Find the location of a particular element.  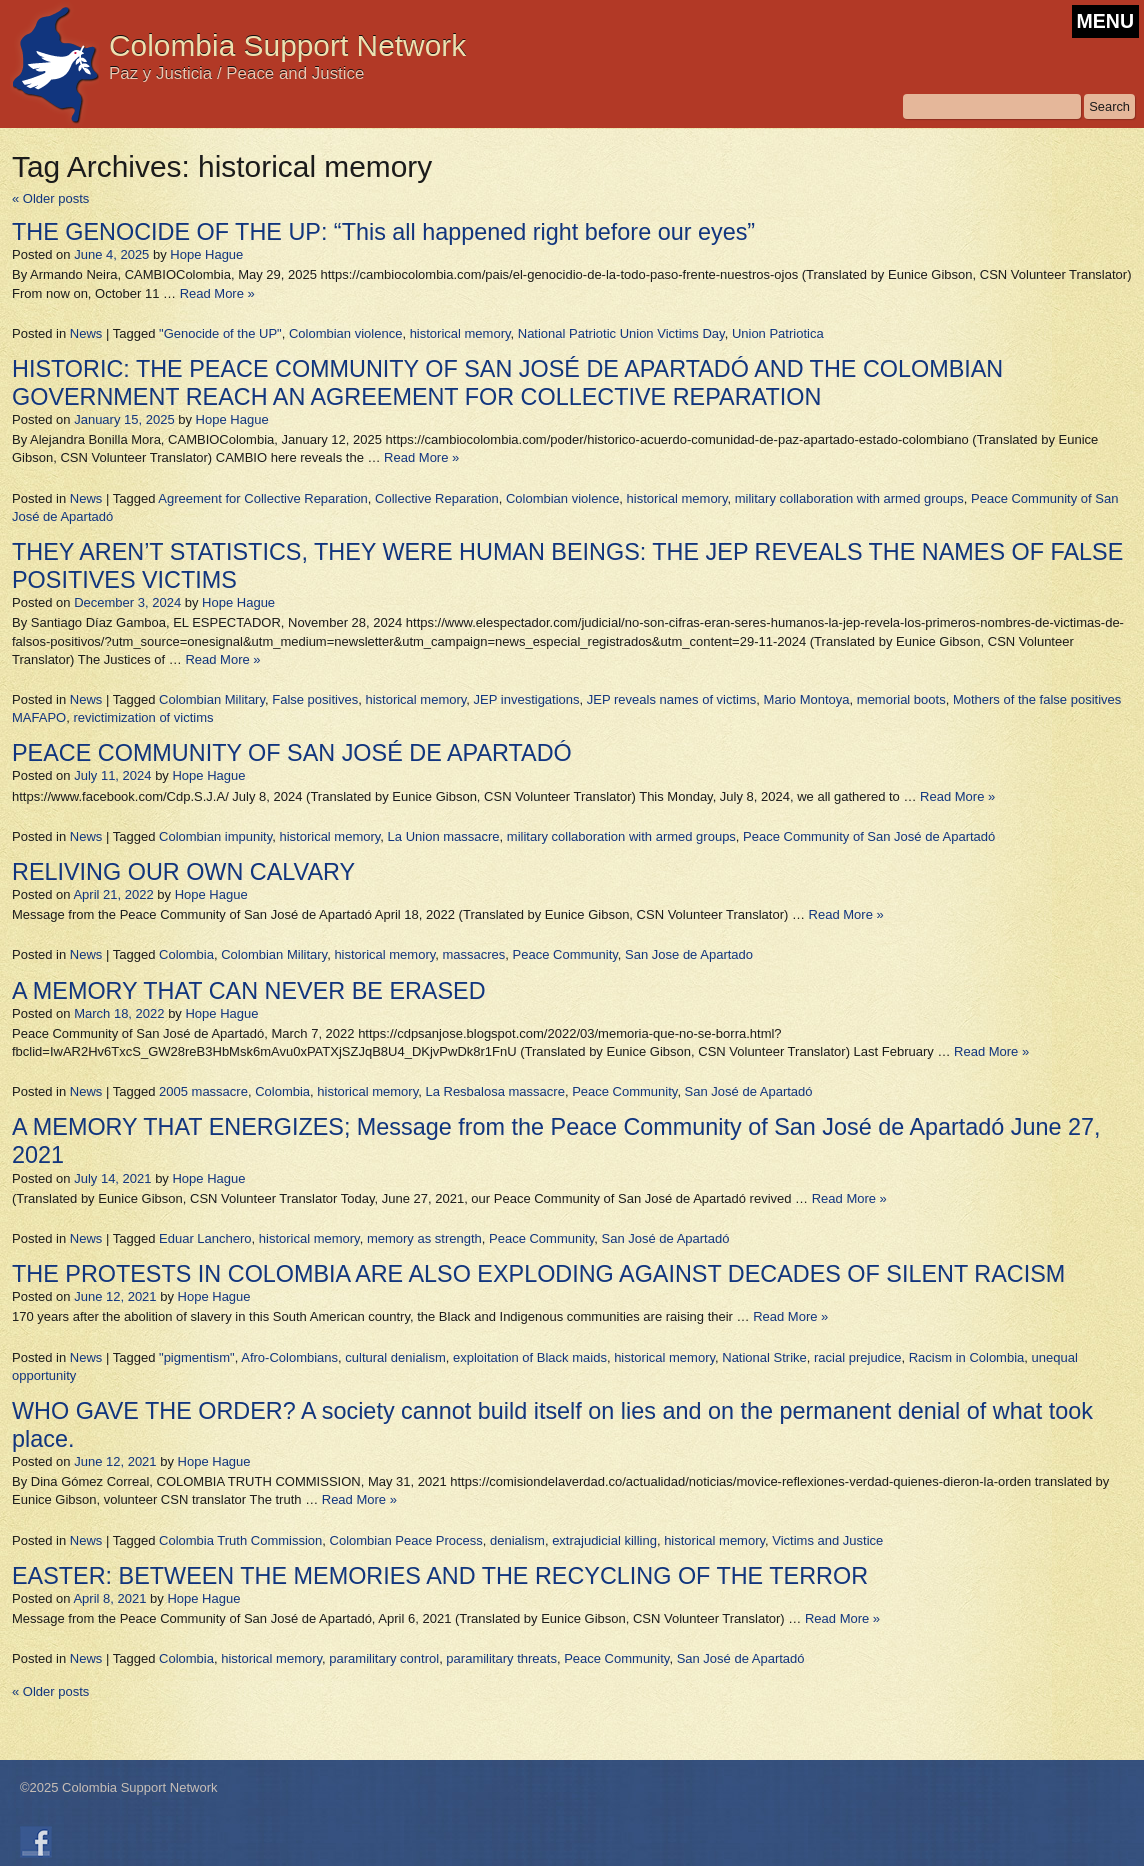

EASTER: BETWEEN THE MEMORIES AND THE RECYCLING OF THE TERROR is located at coordinates (440, 1576).